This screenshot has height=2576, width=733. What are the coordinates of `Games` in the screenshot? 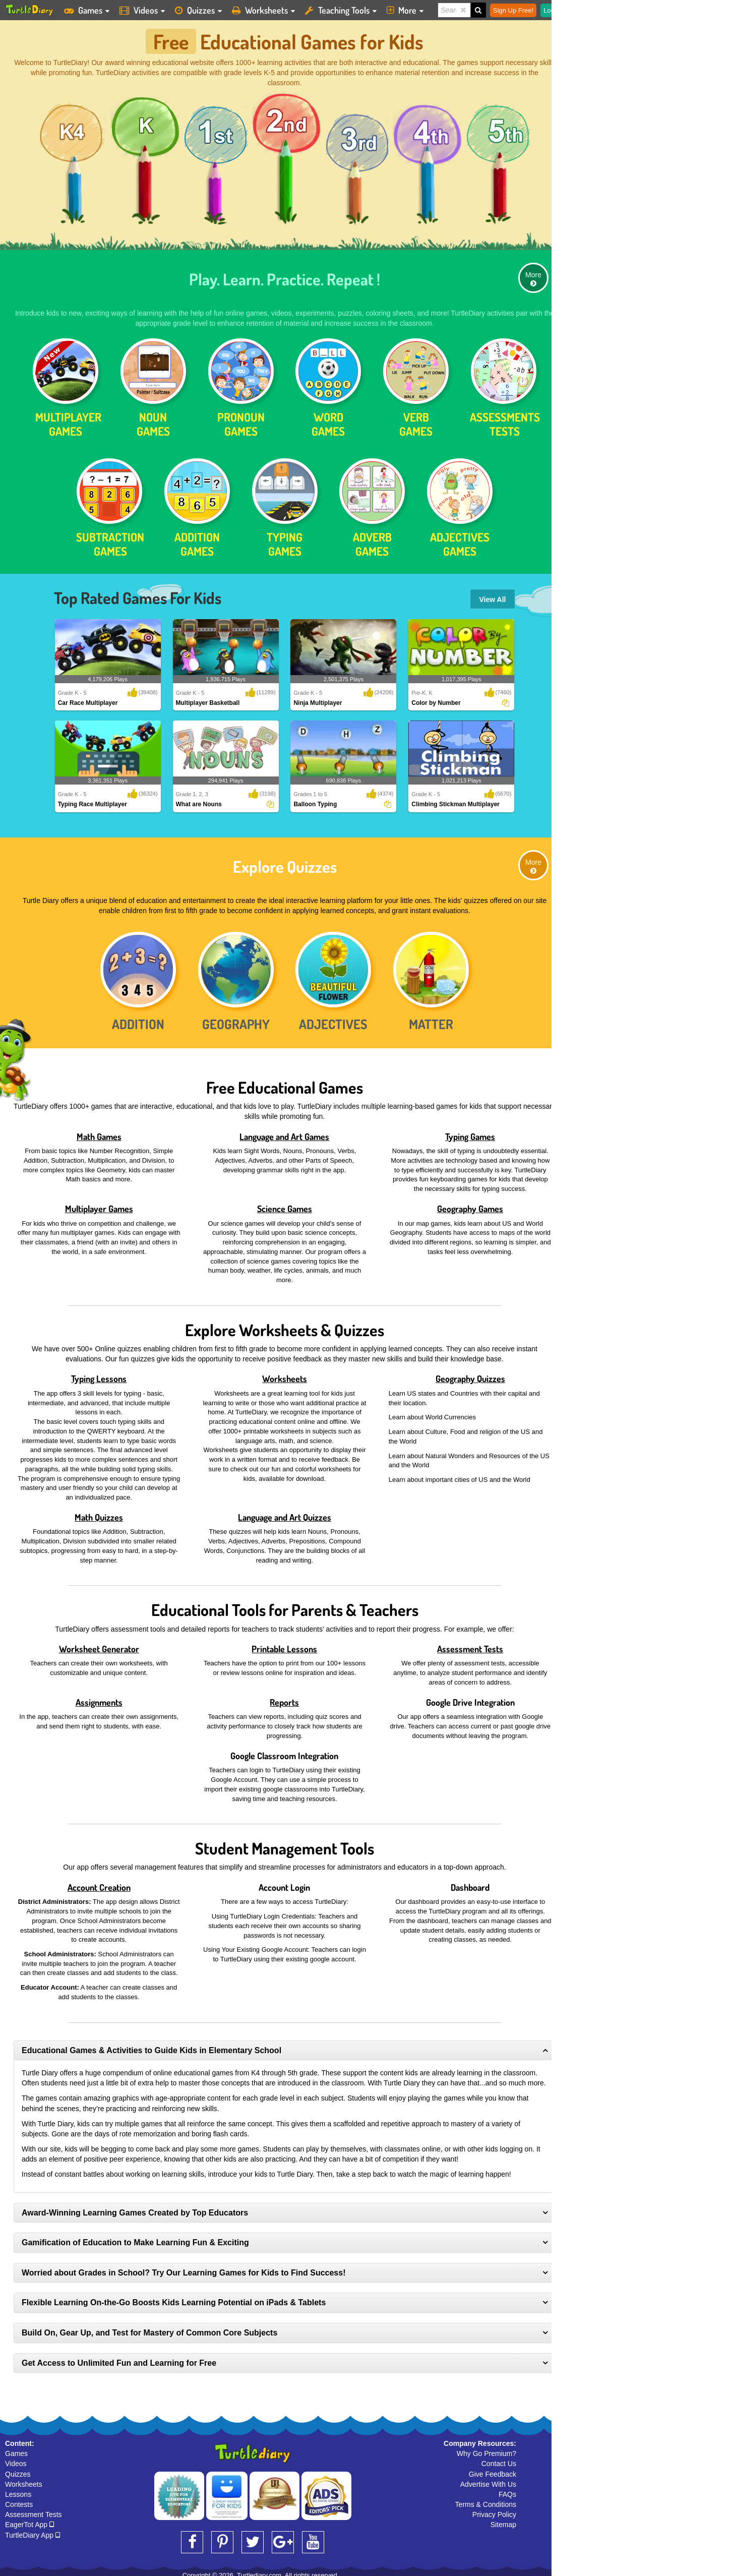 It's located at (16, 2449).